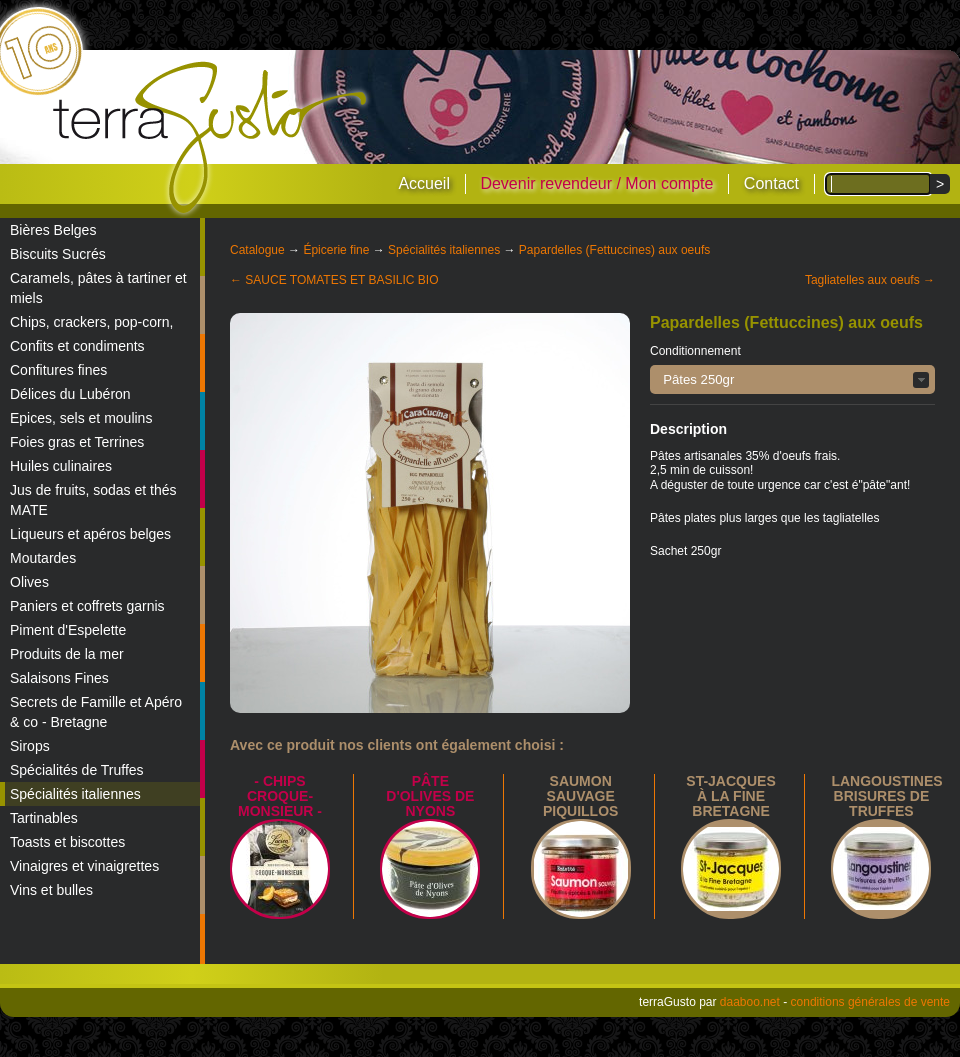 The width and height of the screenshot is (960, 1057). What do you see at coordinates (257, 250) in the screenshot?
I see `Catalogue` at bounding box center [257, 250].